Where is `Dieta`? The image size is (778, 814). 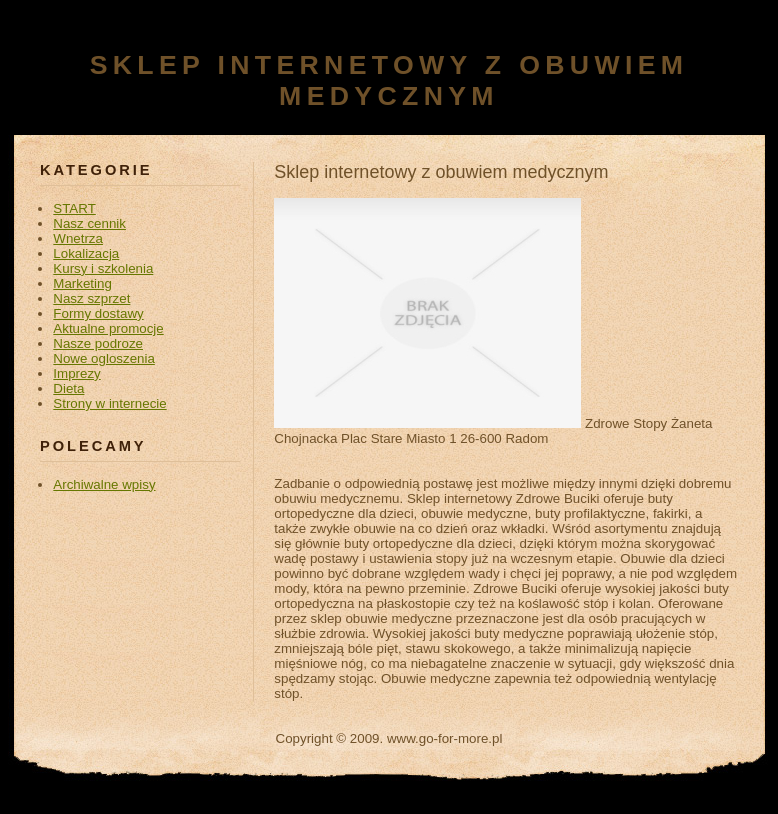
Dieta is located at coordinates (68, 388).